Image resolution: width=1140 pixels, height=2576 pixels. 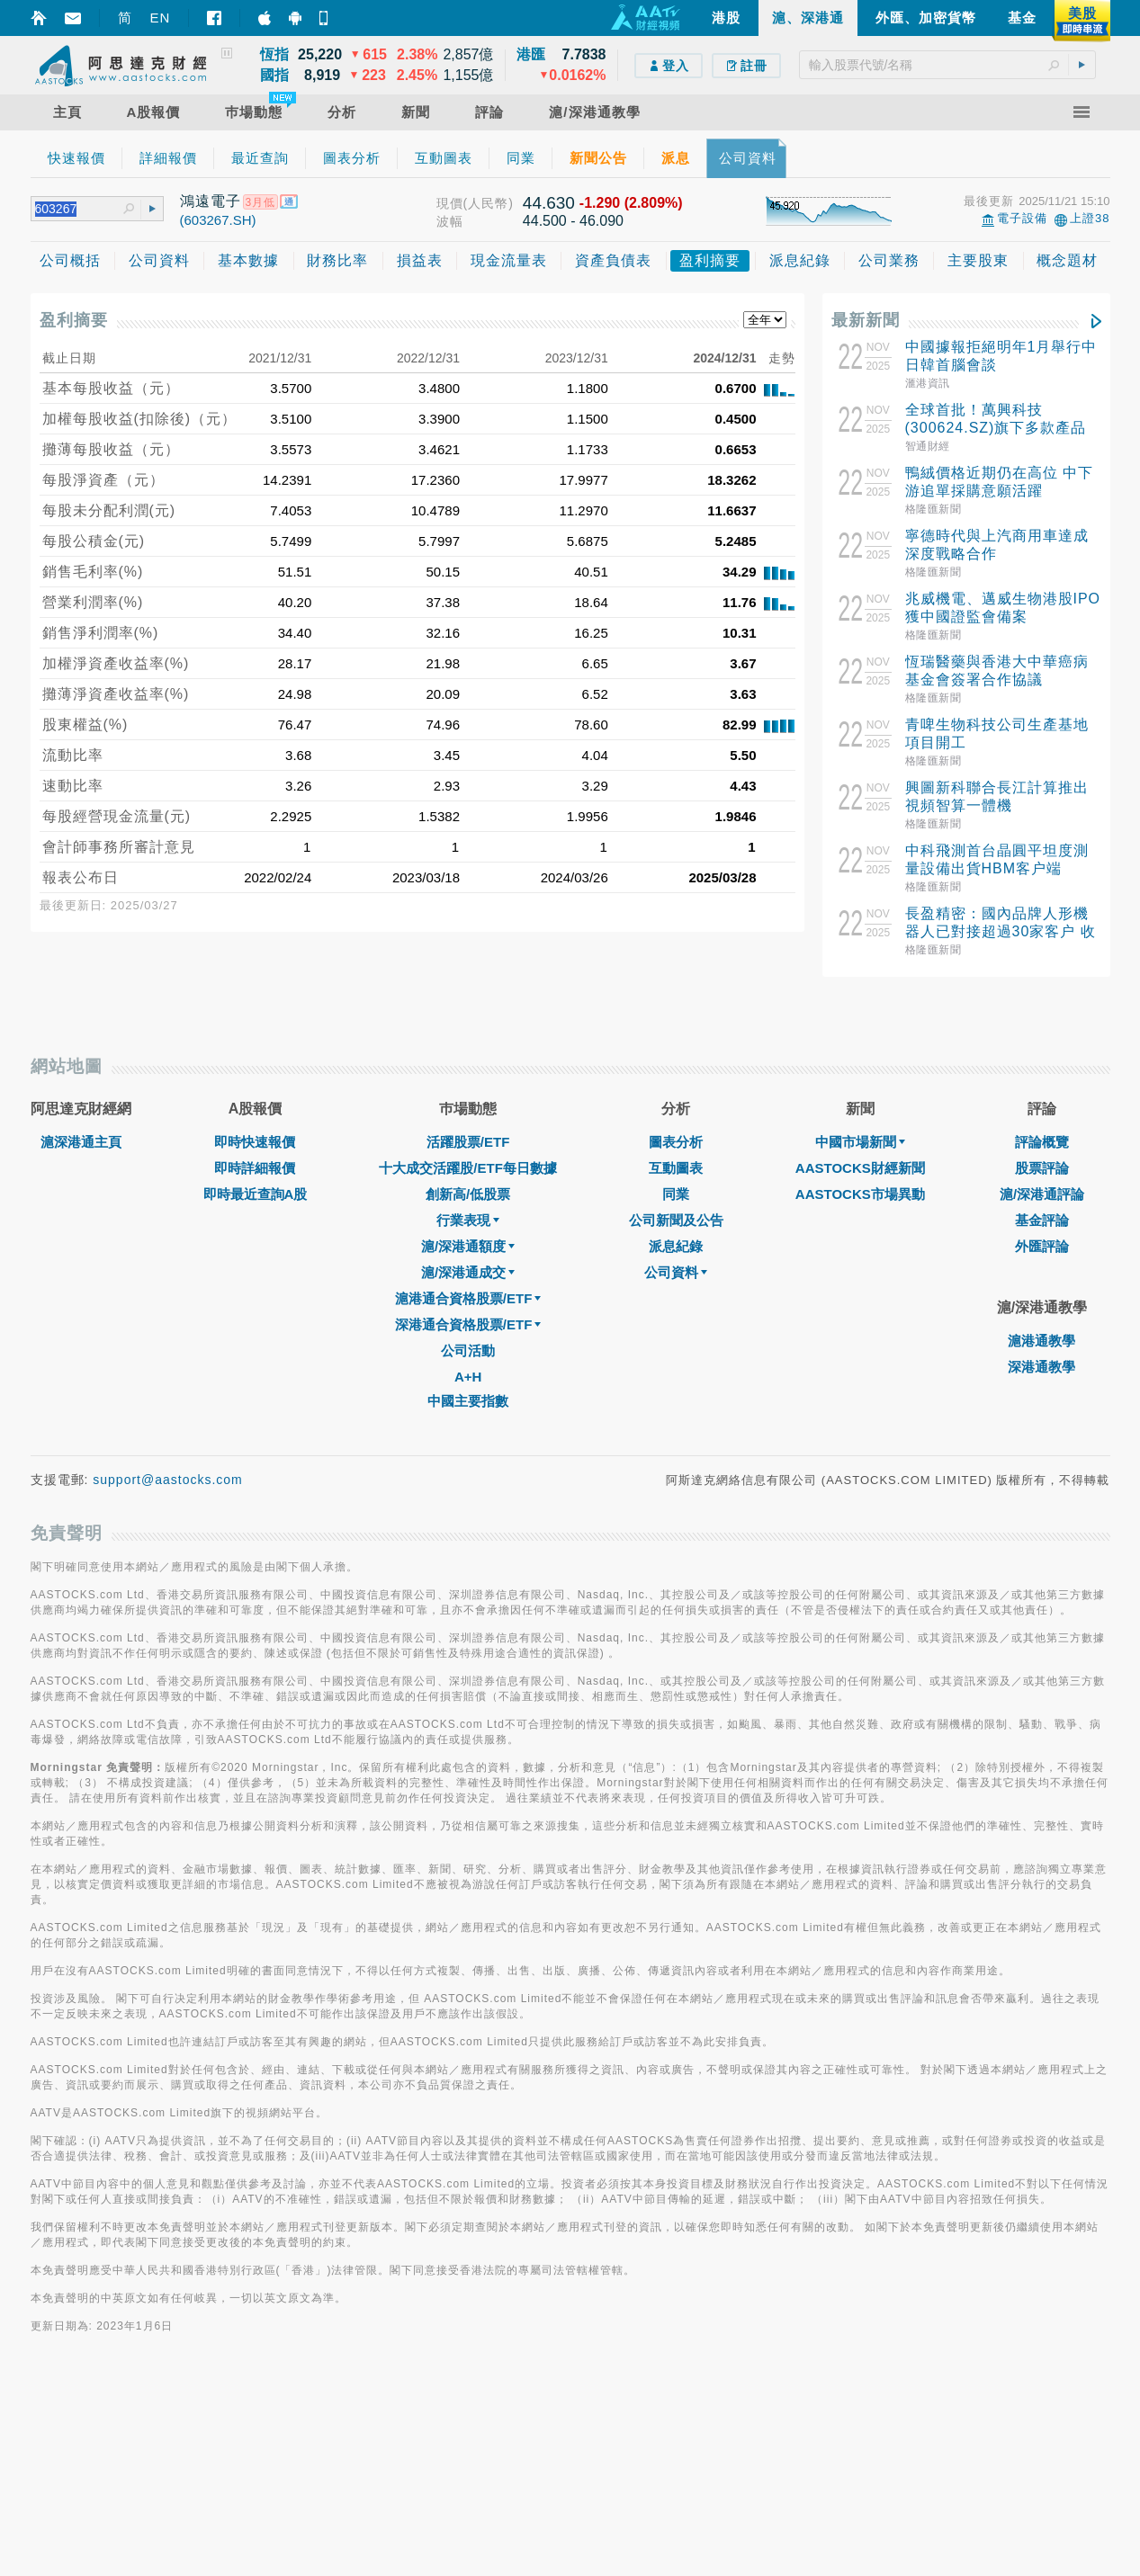 What do you see at coordinates (676, 1365) in the screenshot?
I see `互動圖表` at bounding box center [676, 1365].